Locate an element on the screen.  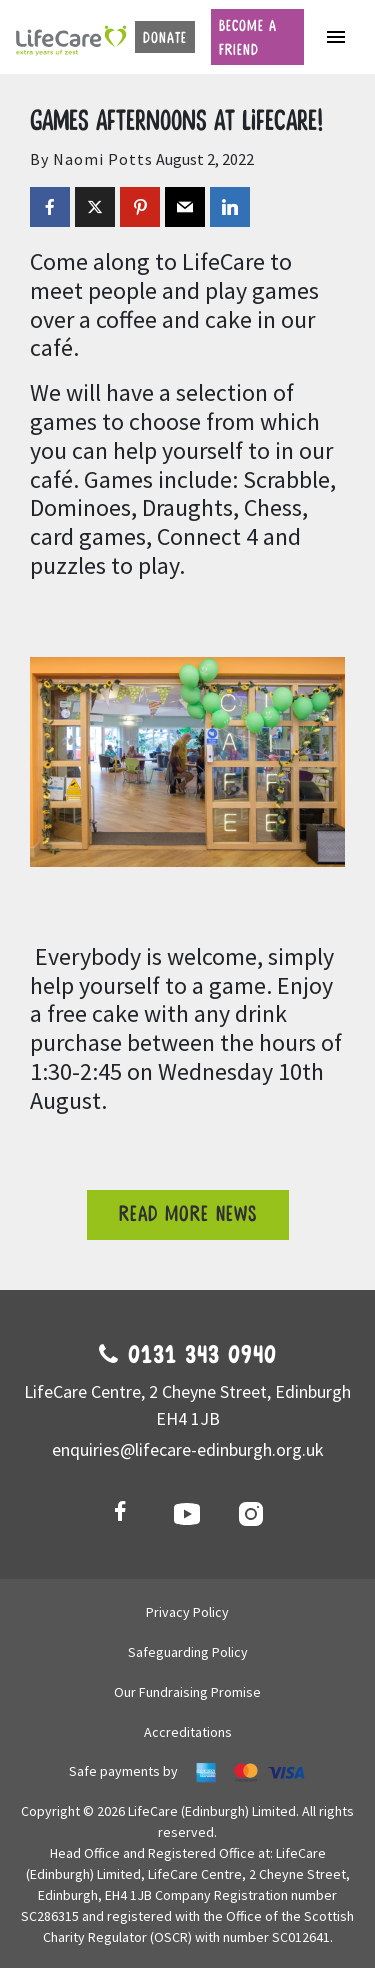
Safeguarding Policy is located at coordinates (188, 1652).